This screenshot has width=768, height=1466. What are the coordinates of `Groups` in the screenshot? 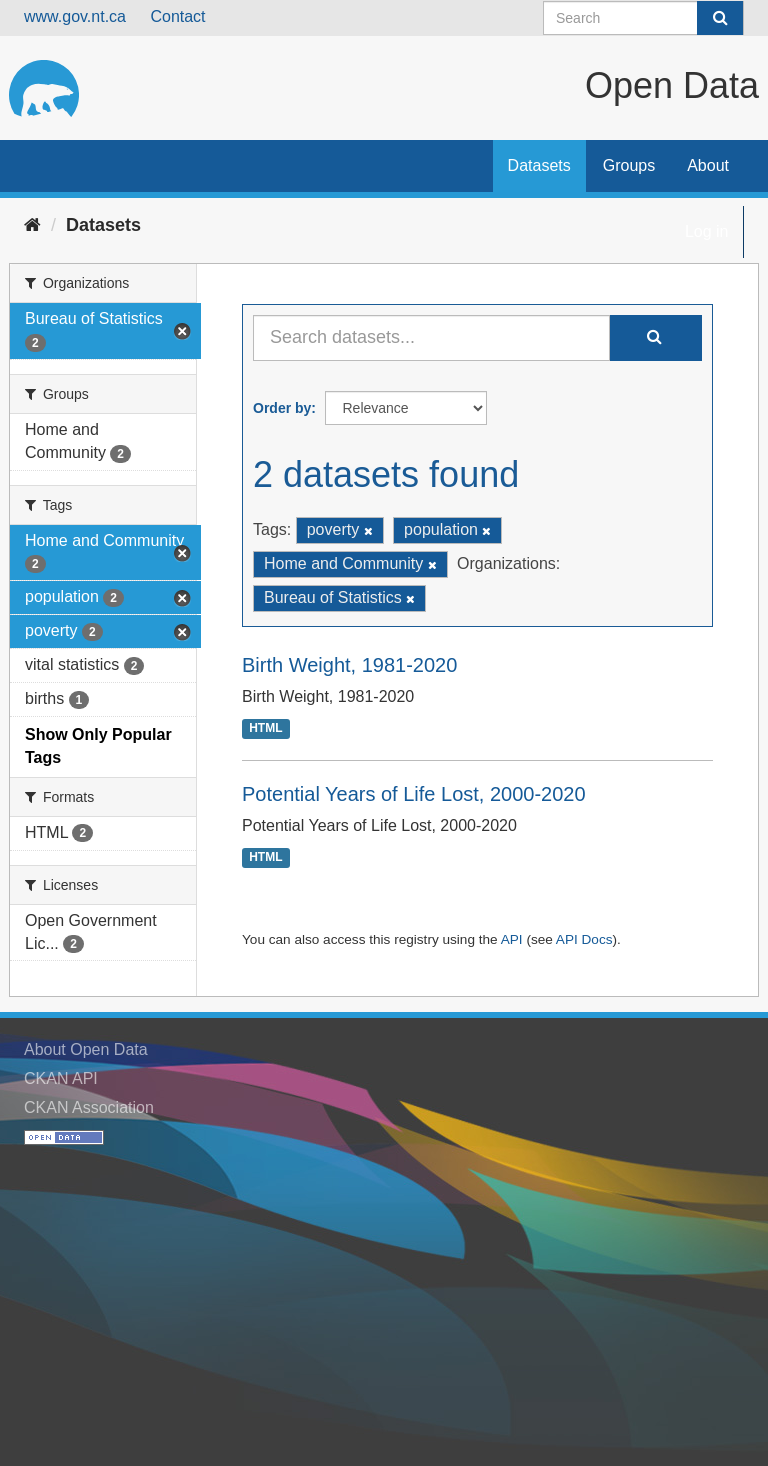 It's located at (629, 165).